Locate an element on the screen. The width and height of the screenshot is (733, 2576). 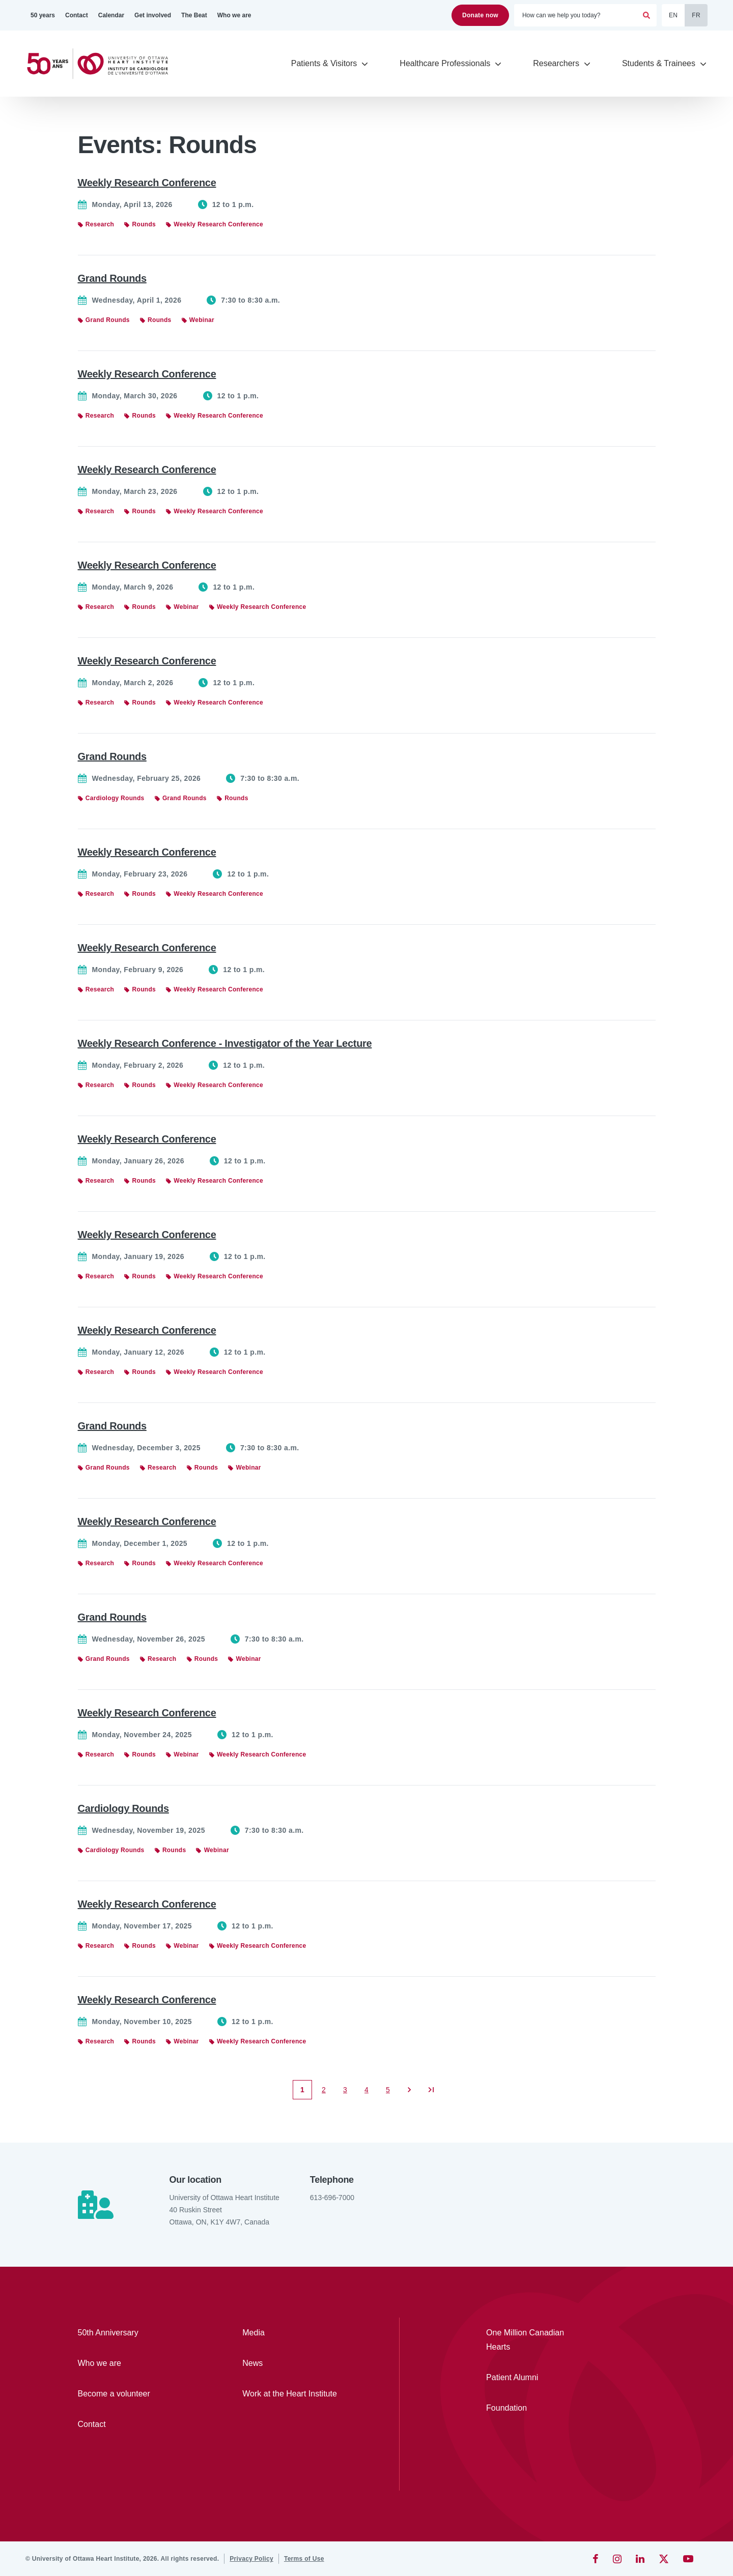
[50 years] is located at coordinates (42, 15).